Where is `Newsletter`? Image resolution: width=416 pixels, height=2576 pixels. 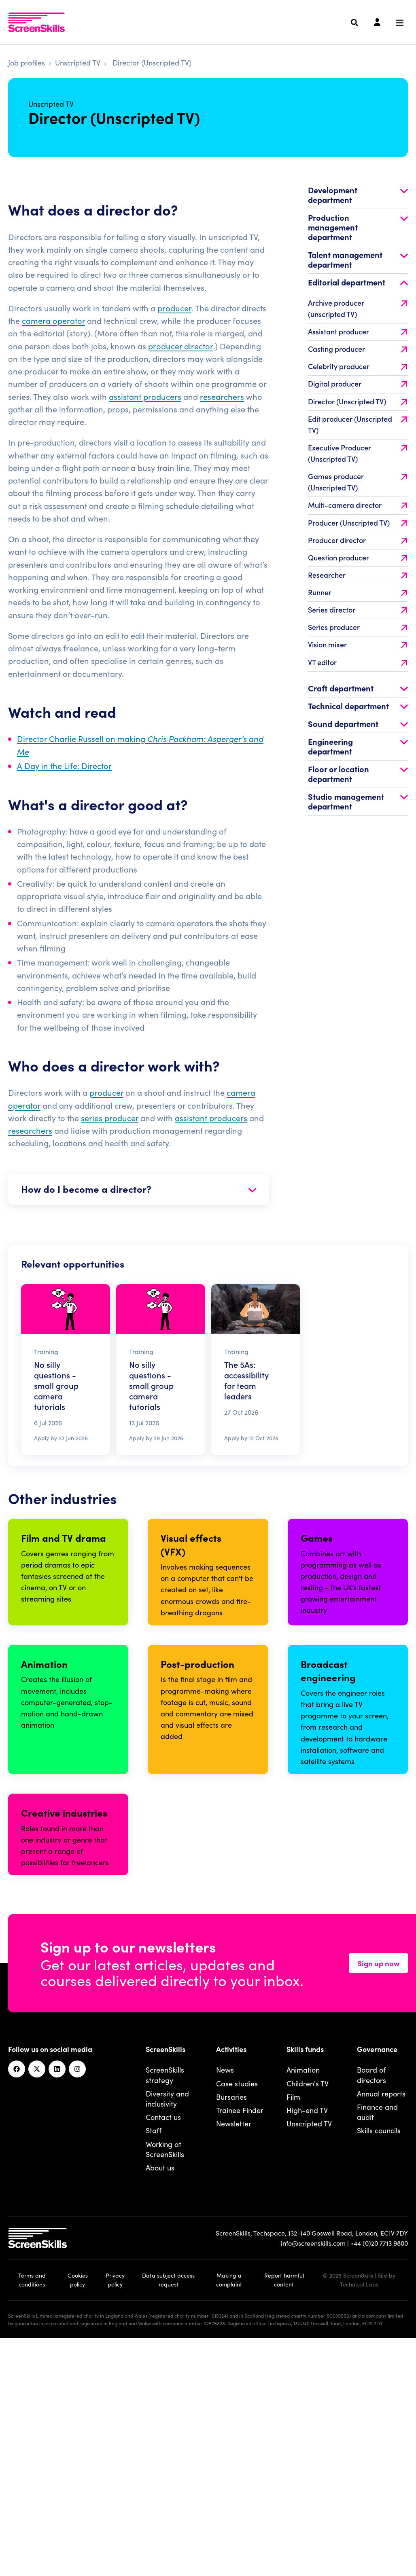
Newsletter is located at coordinates (233, 2349).